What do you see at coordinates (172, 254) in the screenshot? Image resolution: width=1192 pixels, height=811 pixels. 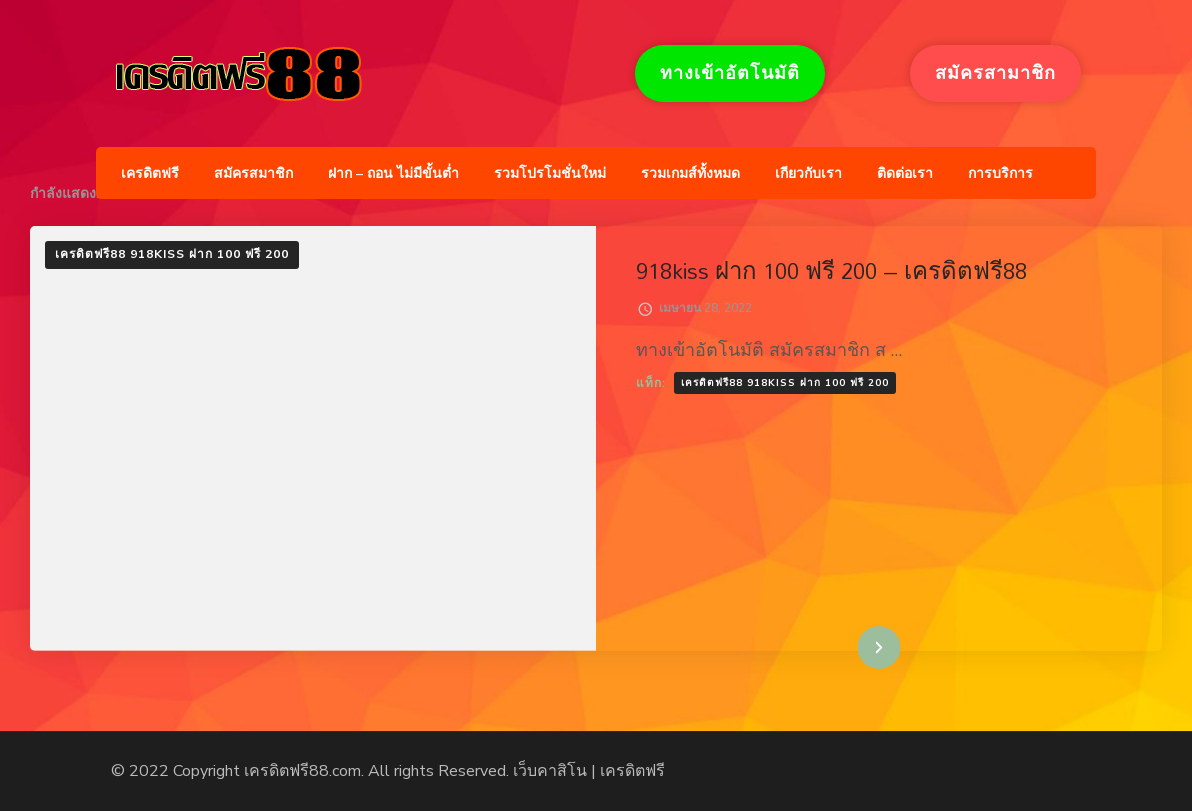 I see `เครดิตฟรี88 918kiss ฝาก 100 ฟรี 200` at bounding box center [172, 254].